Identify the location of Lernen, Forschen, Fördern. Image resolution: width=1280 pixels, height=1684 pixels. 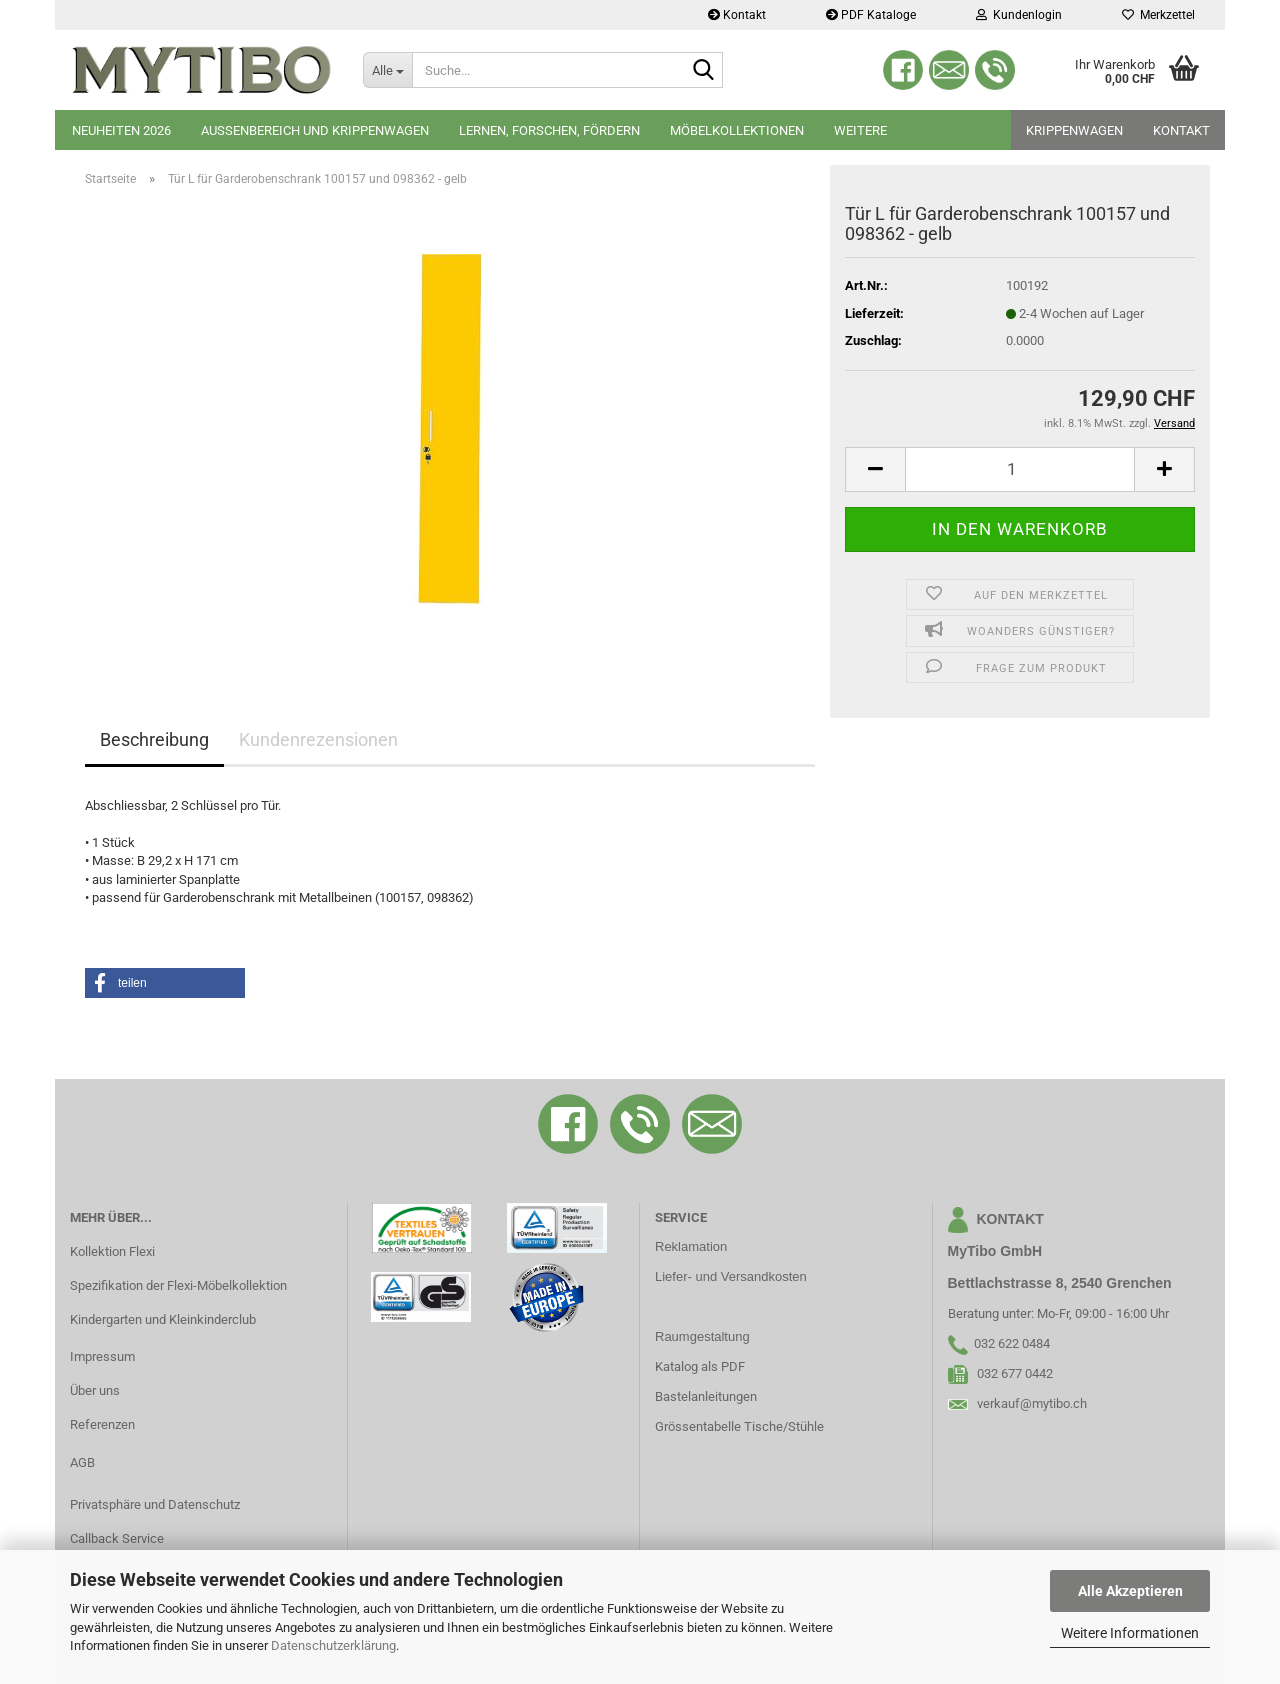
(549, 130).